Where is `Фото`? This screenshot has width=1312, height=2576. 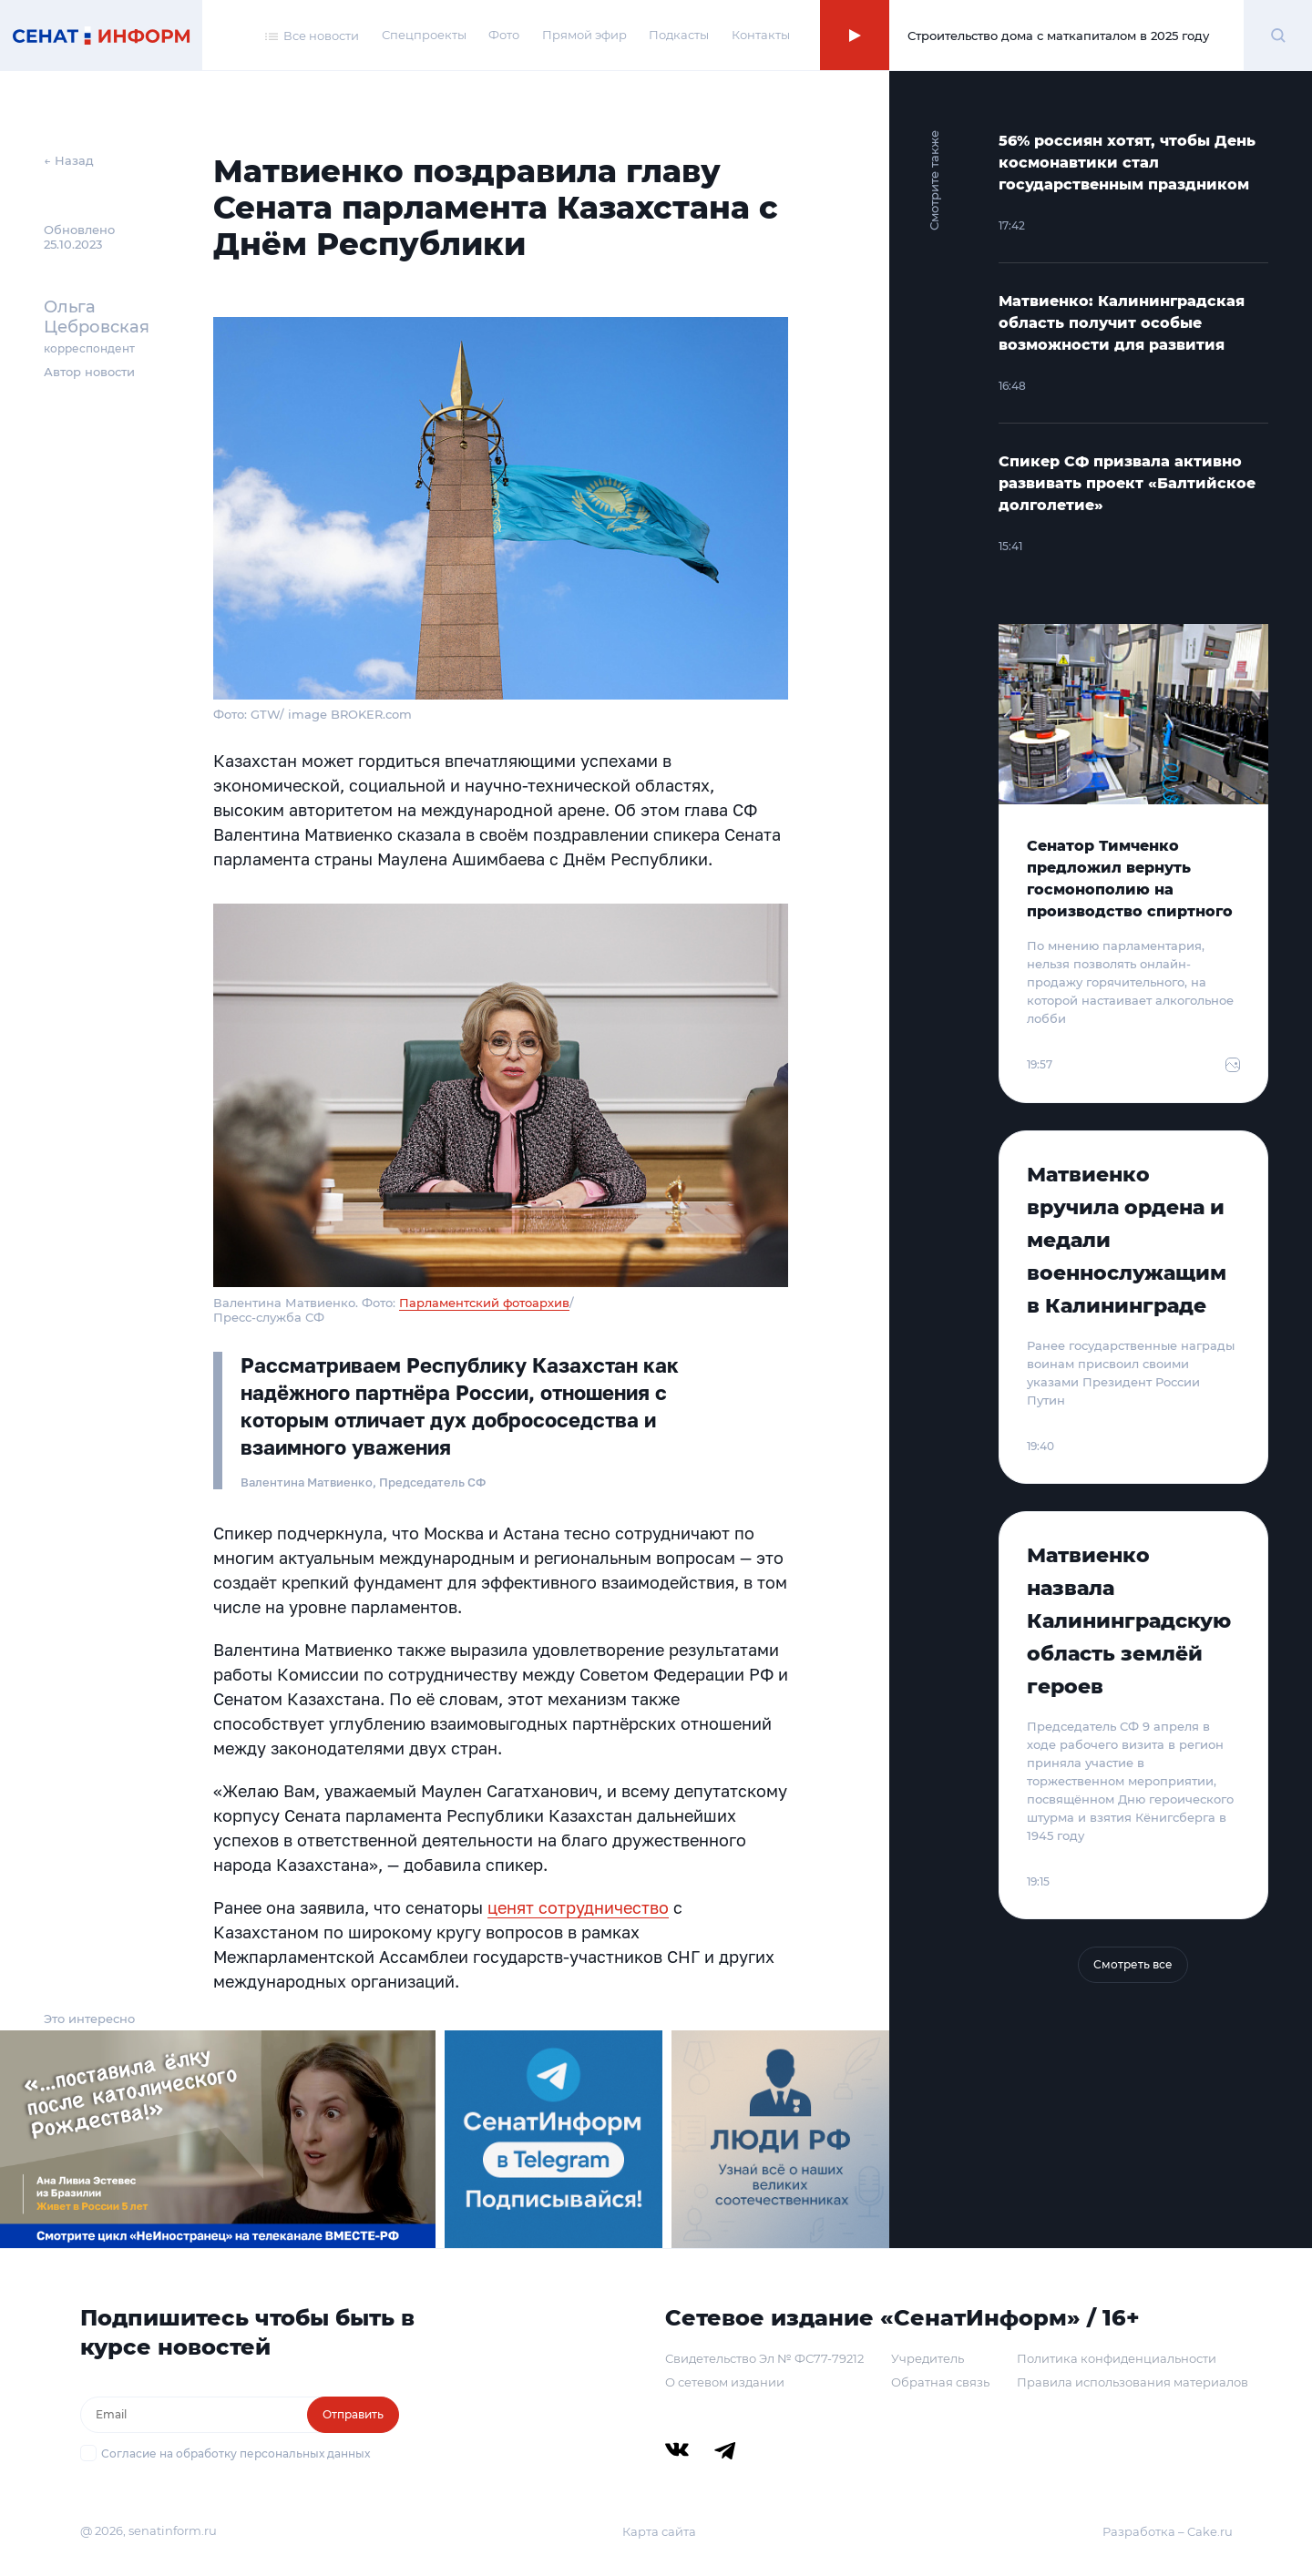 Фото is located at coordinates (503, 34).